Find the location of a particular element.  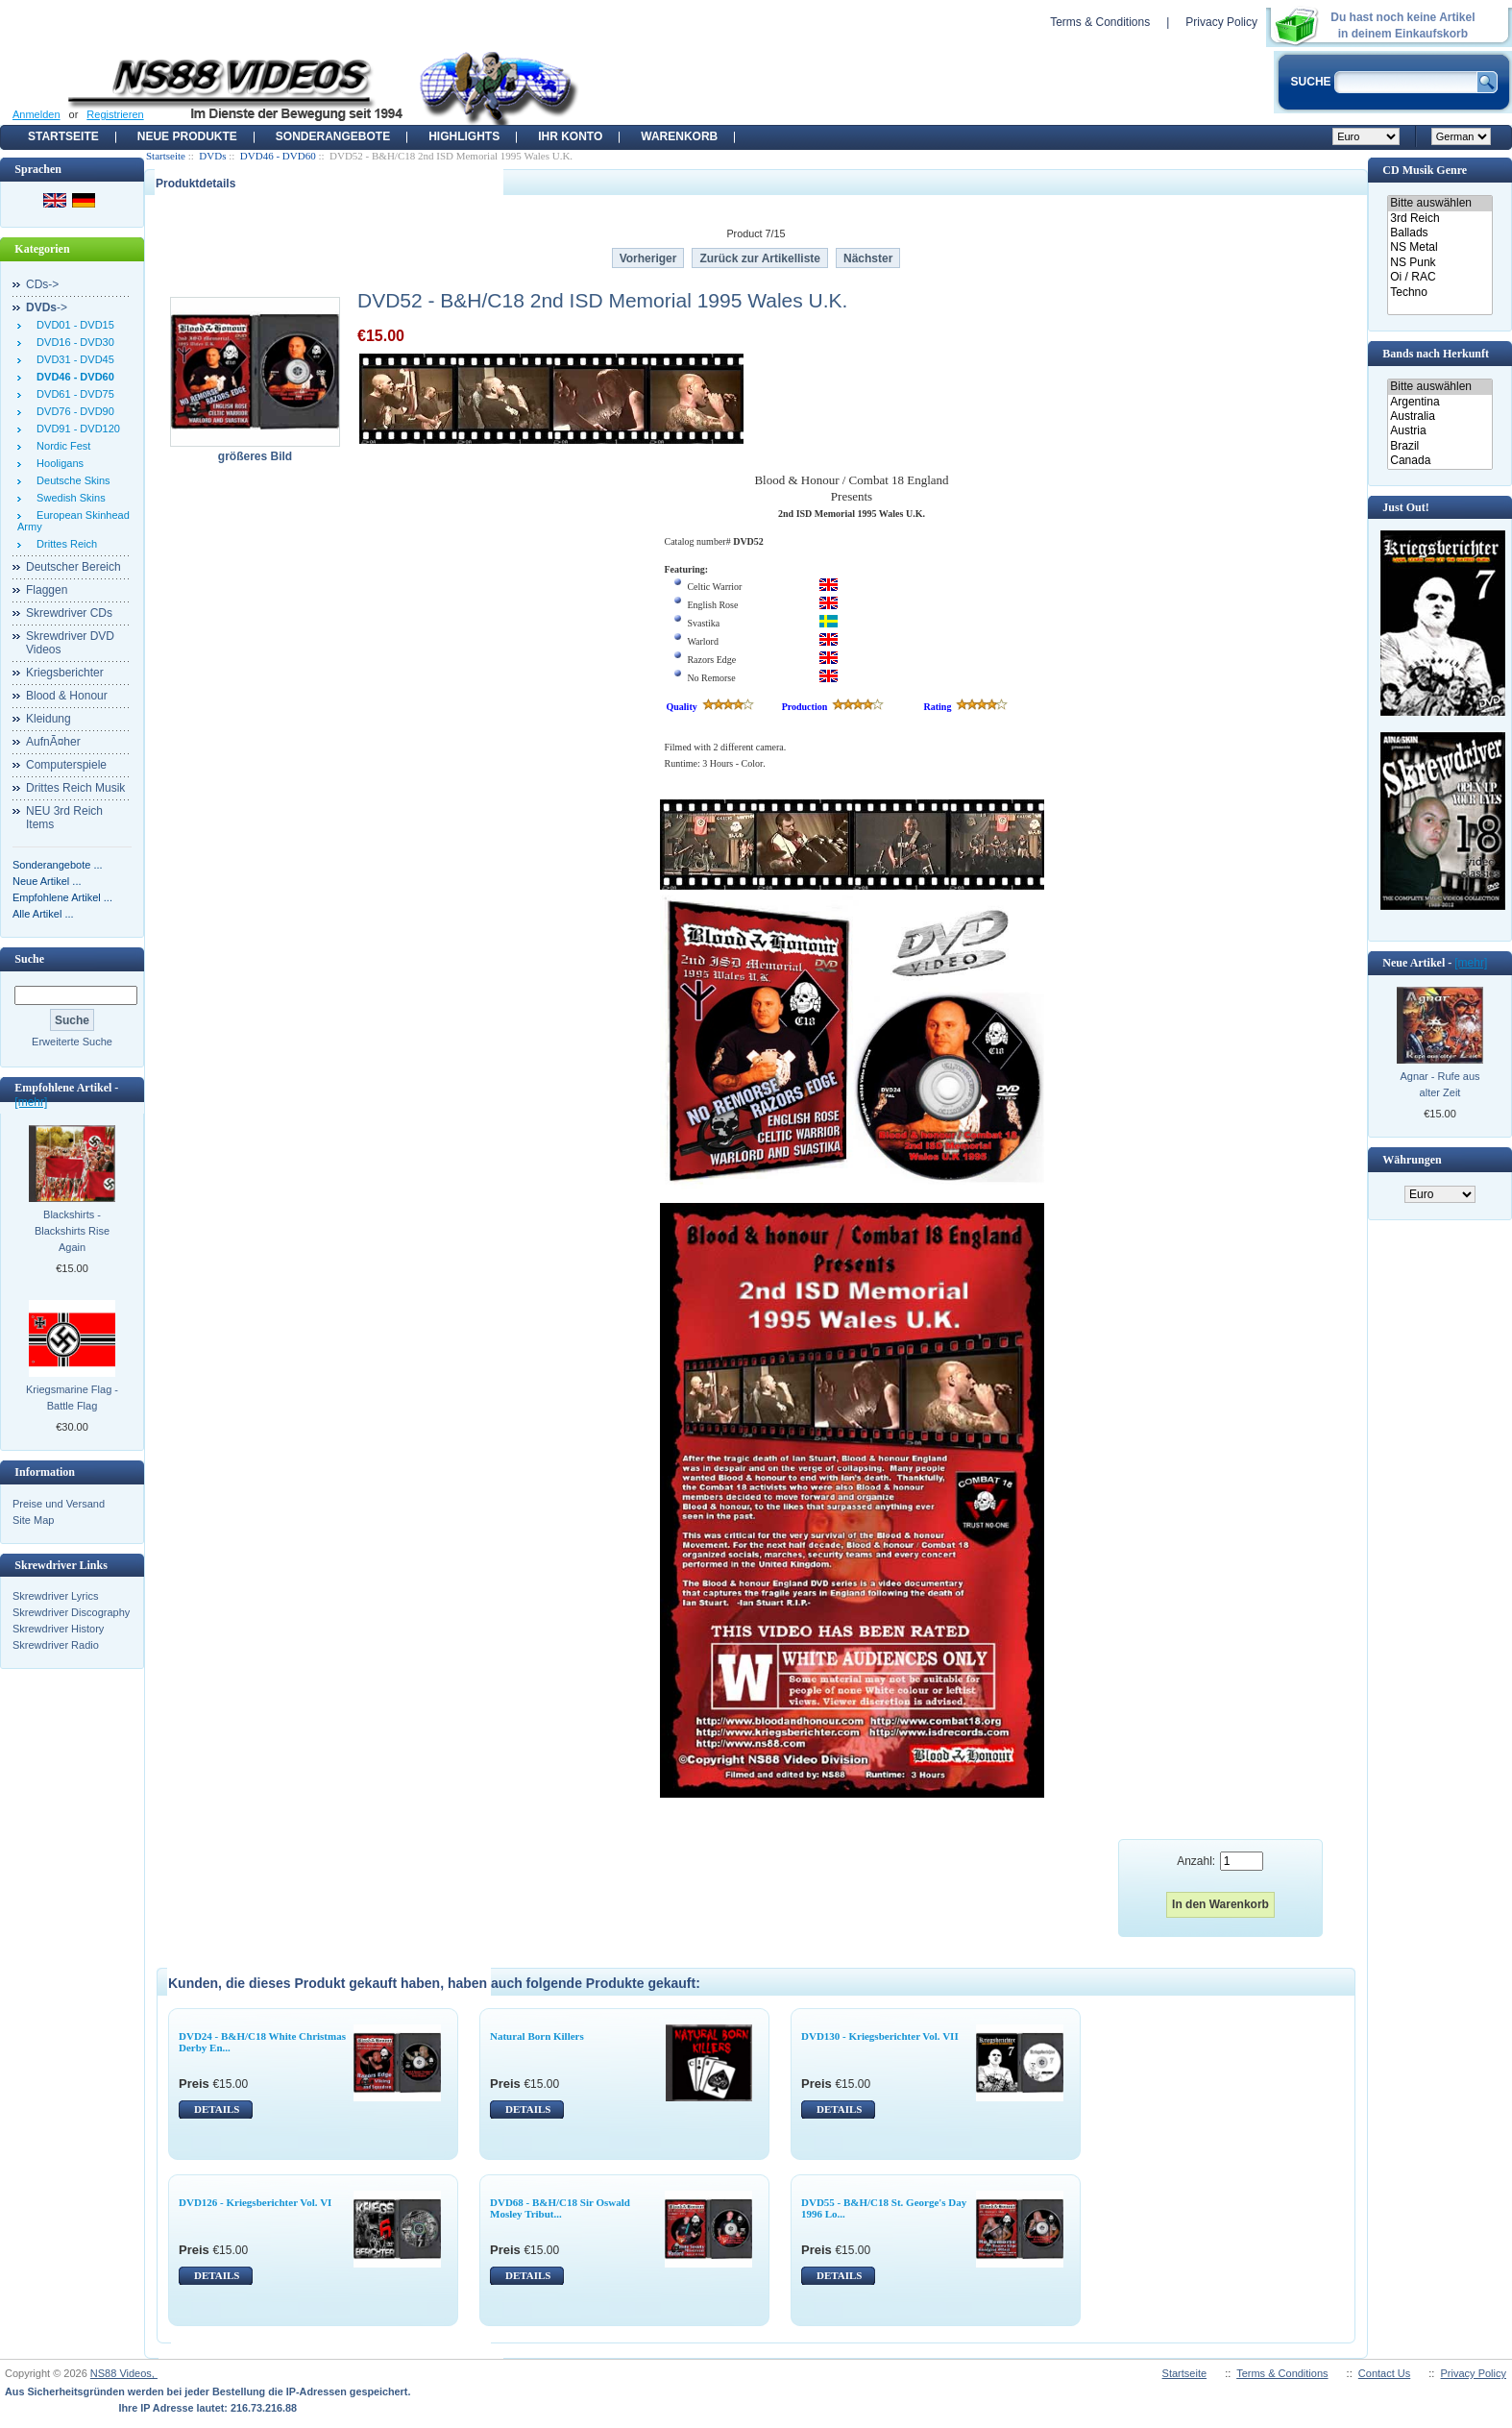

Bitte auswählen is located at coordinates (1439, 203).